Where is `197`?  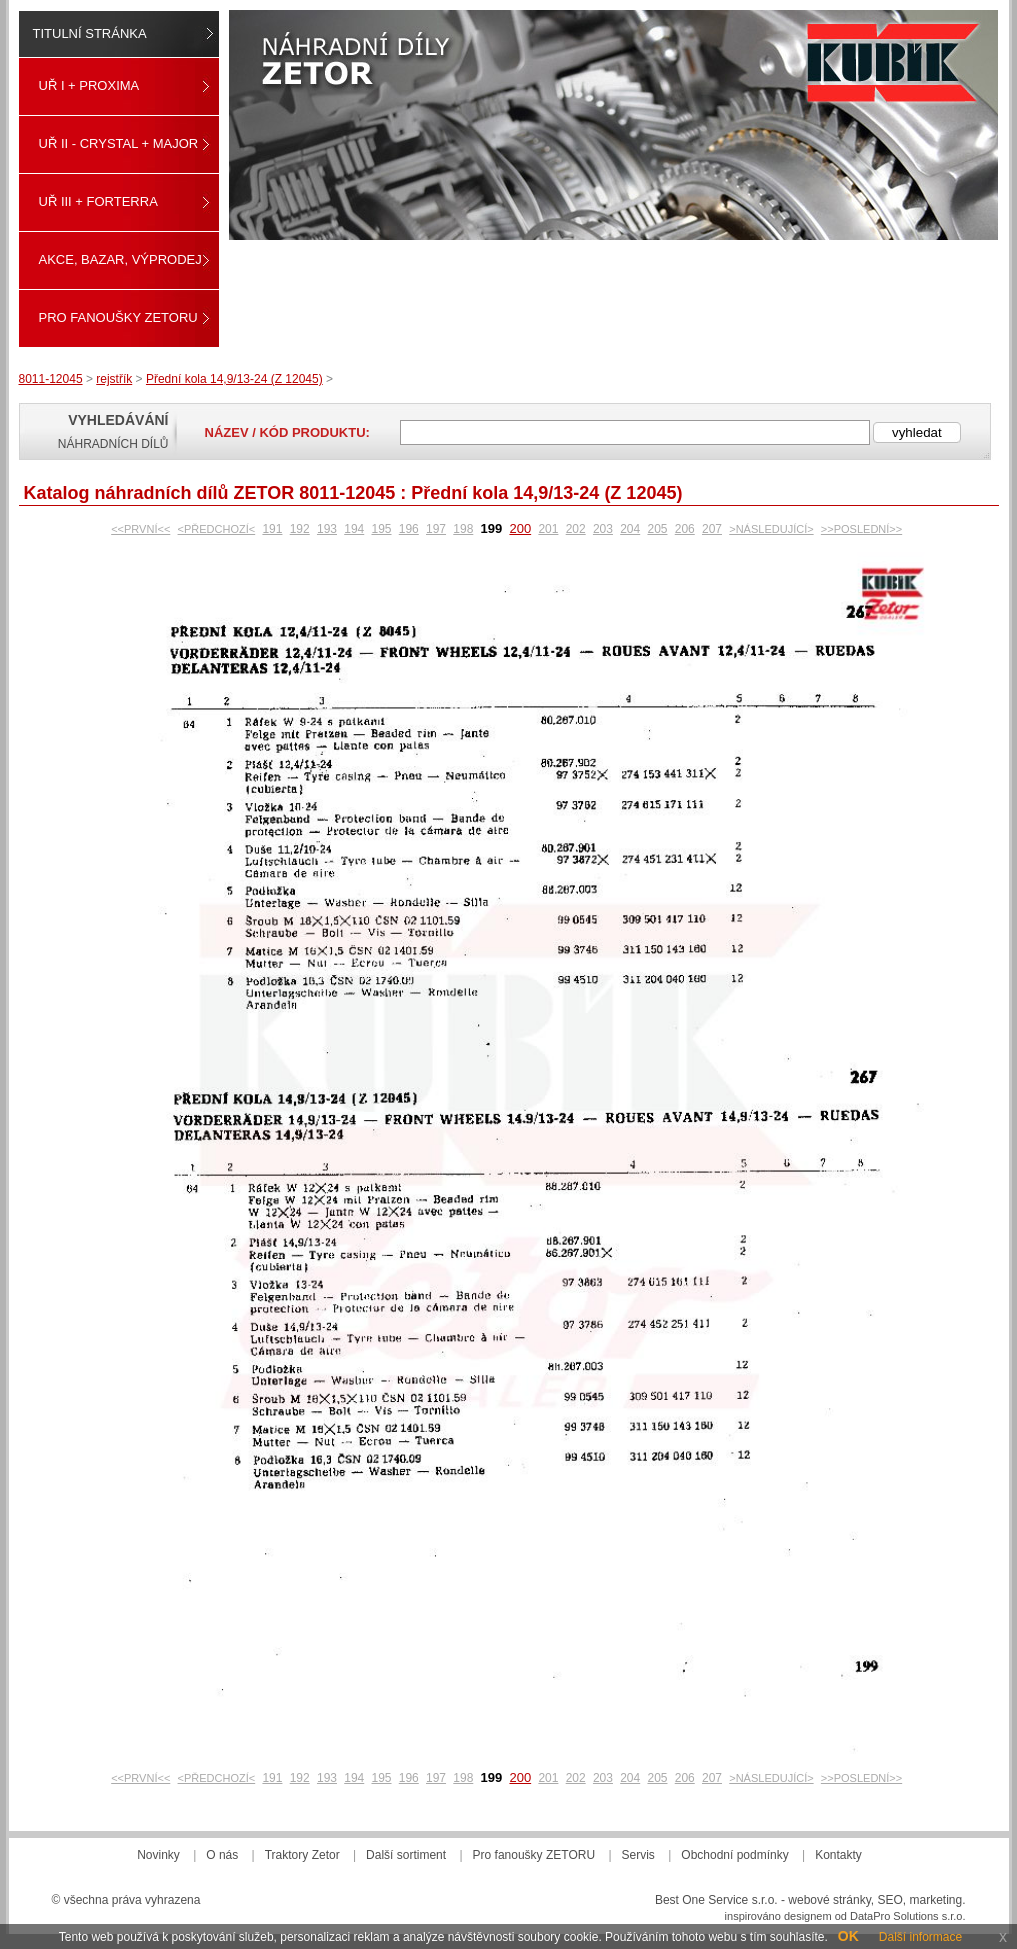
197 is located at coordinates (436, 529).